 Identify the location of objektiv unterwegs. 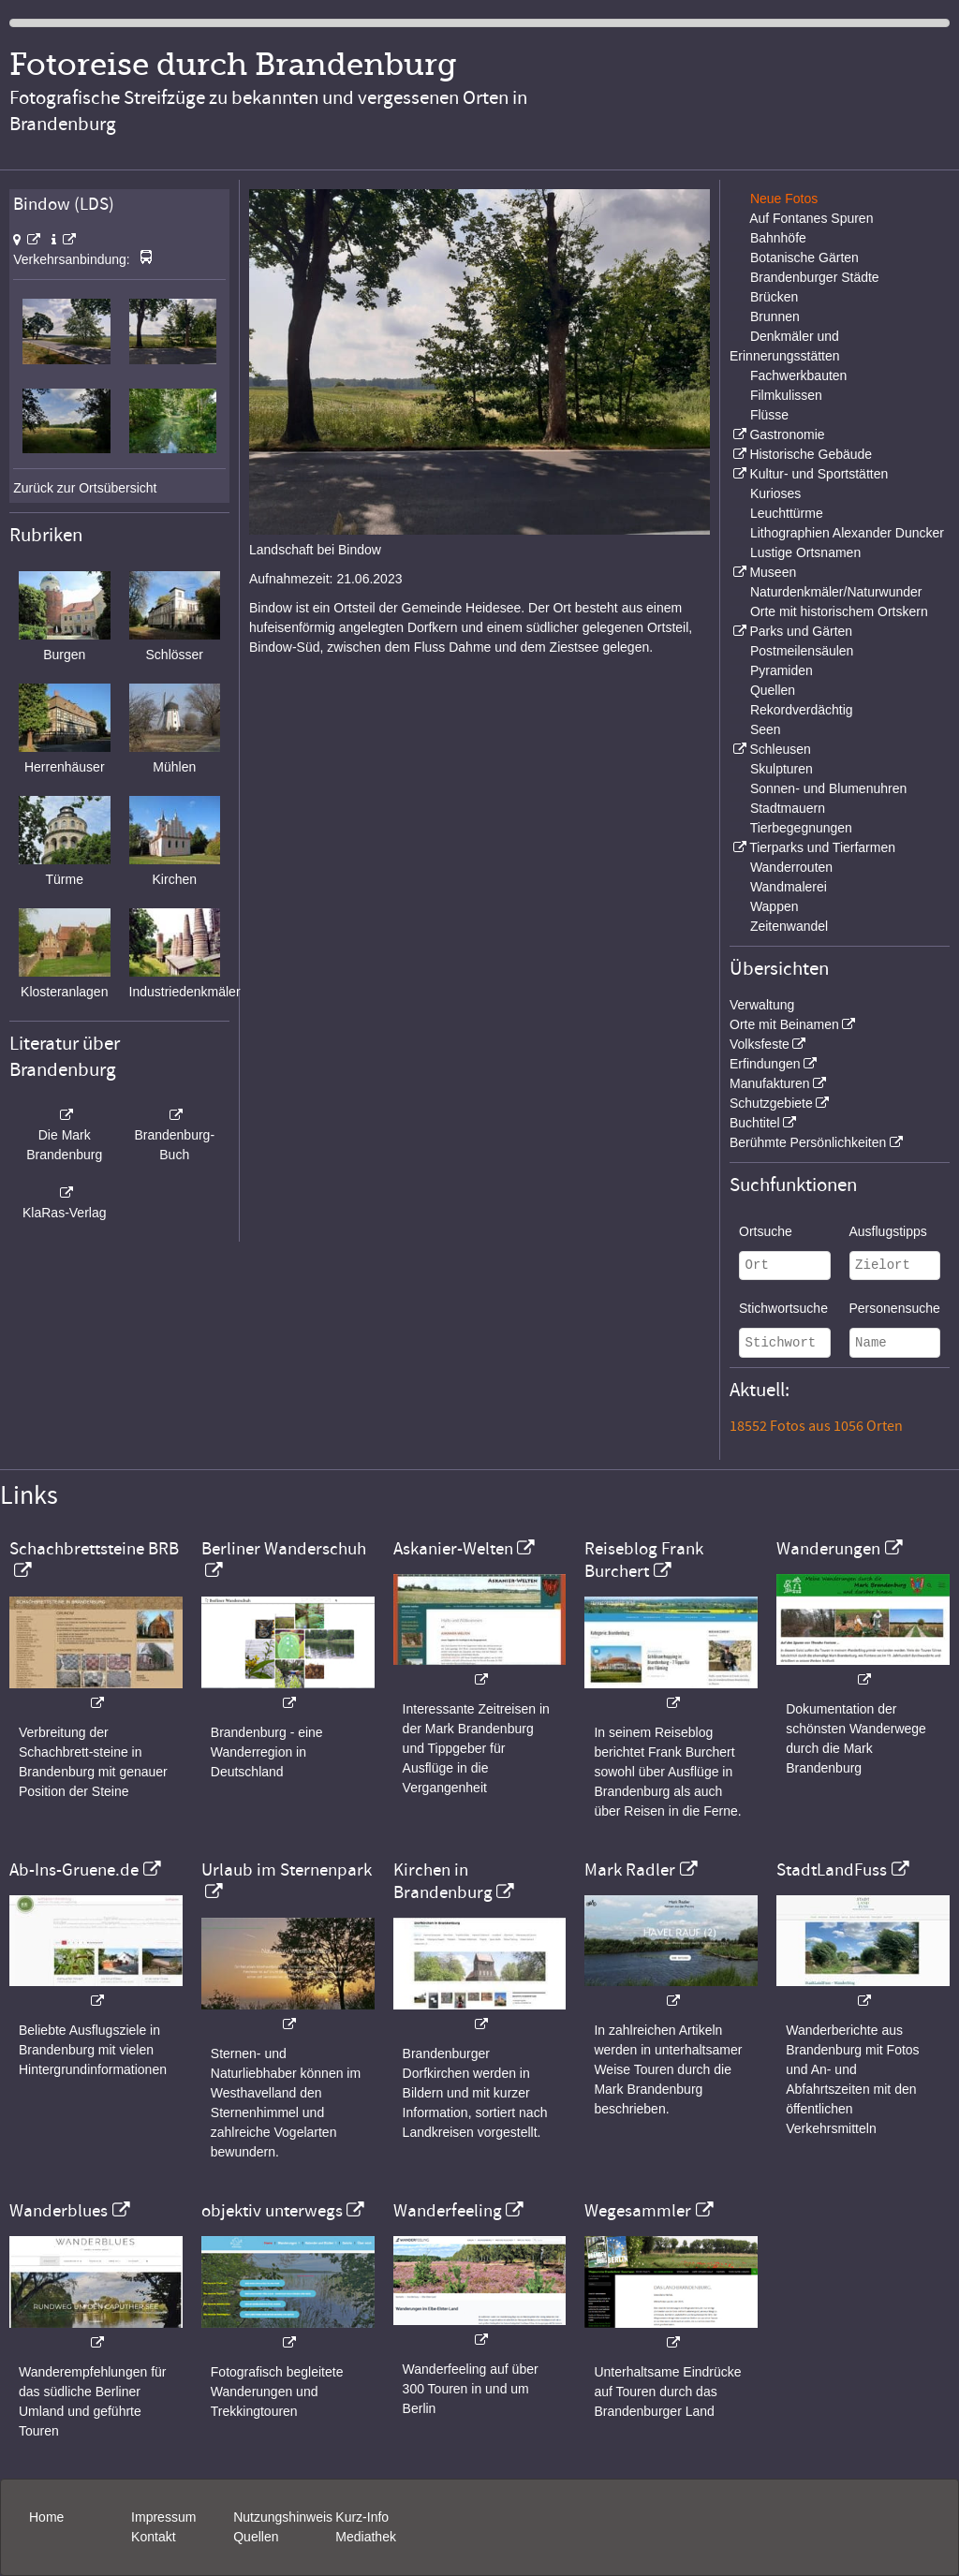
(272, 2211).